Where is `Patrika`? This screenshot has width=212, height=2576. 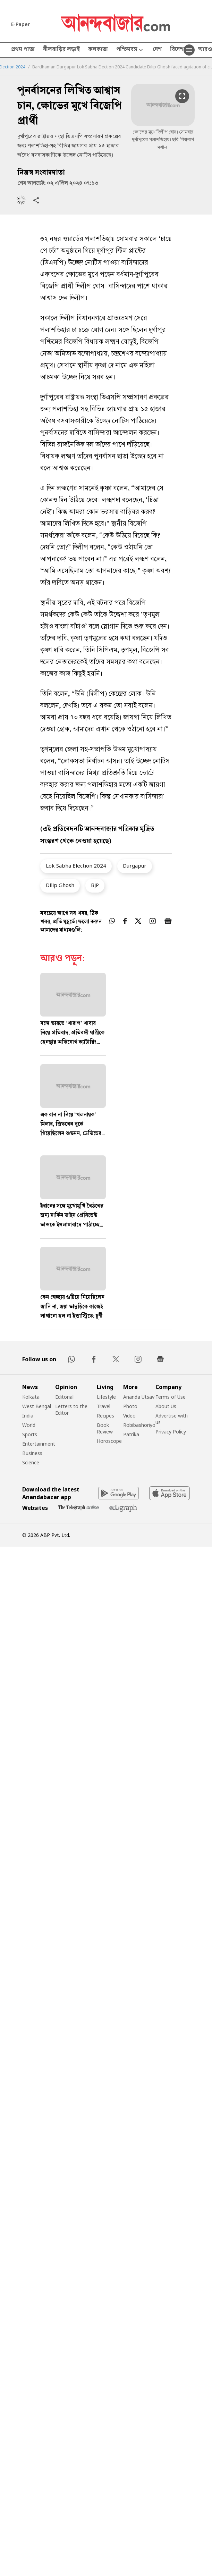
Patrika is located at coordinates (131, 1434).